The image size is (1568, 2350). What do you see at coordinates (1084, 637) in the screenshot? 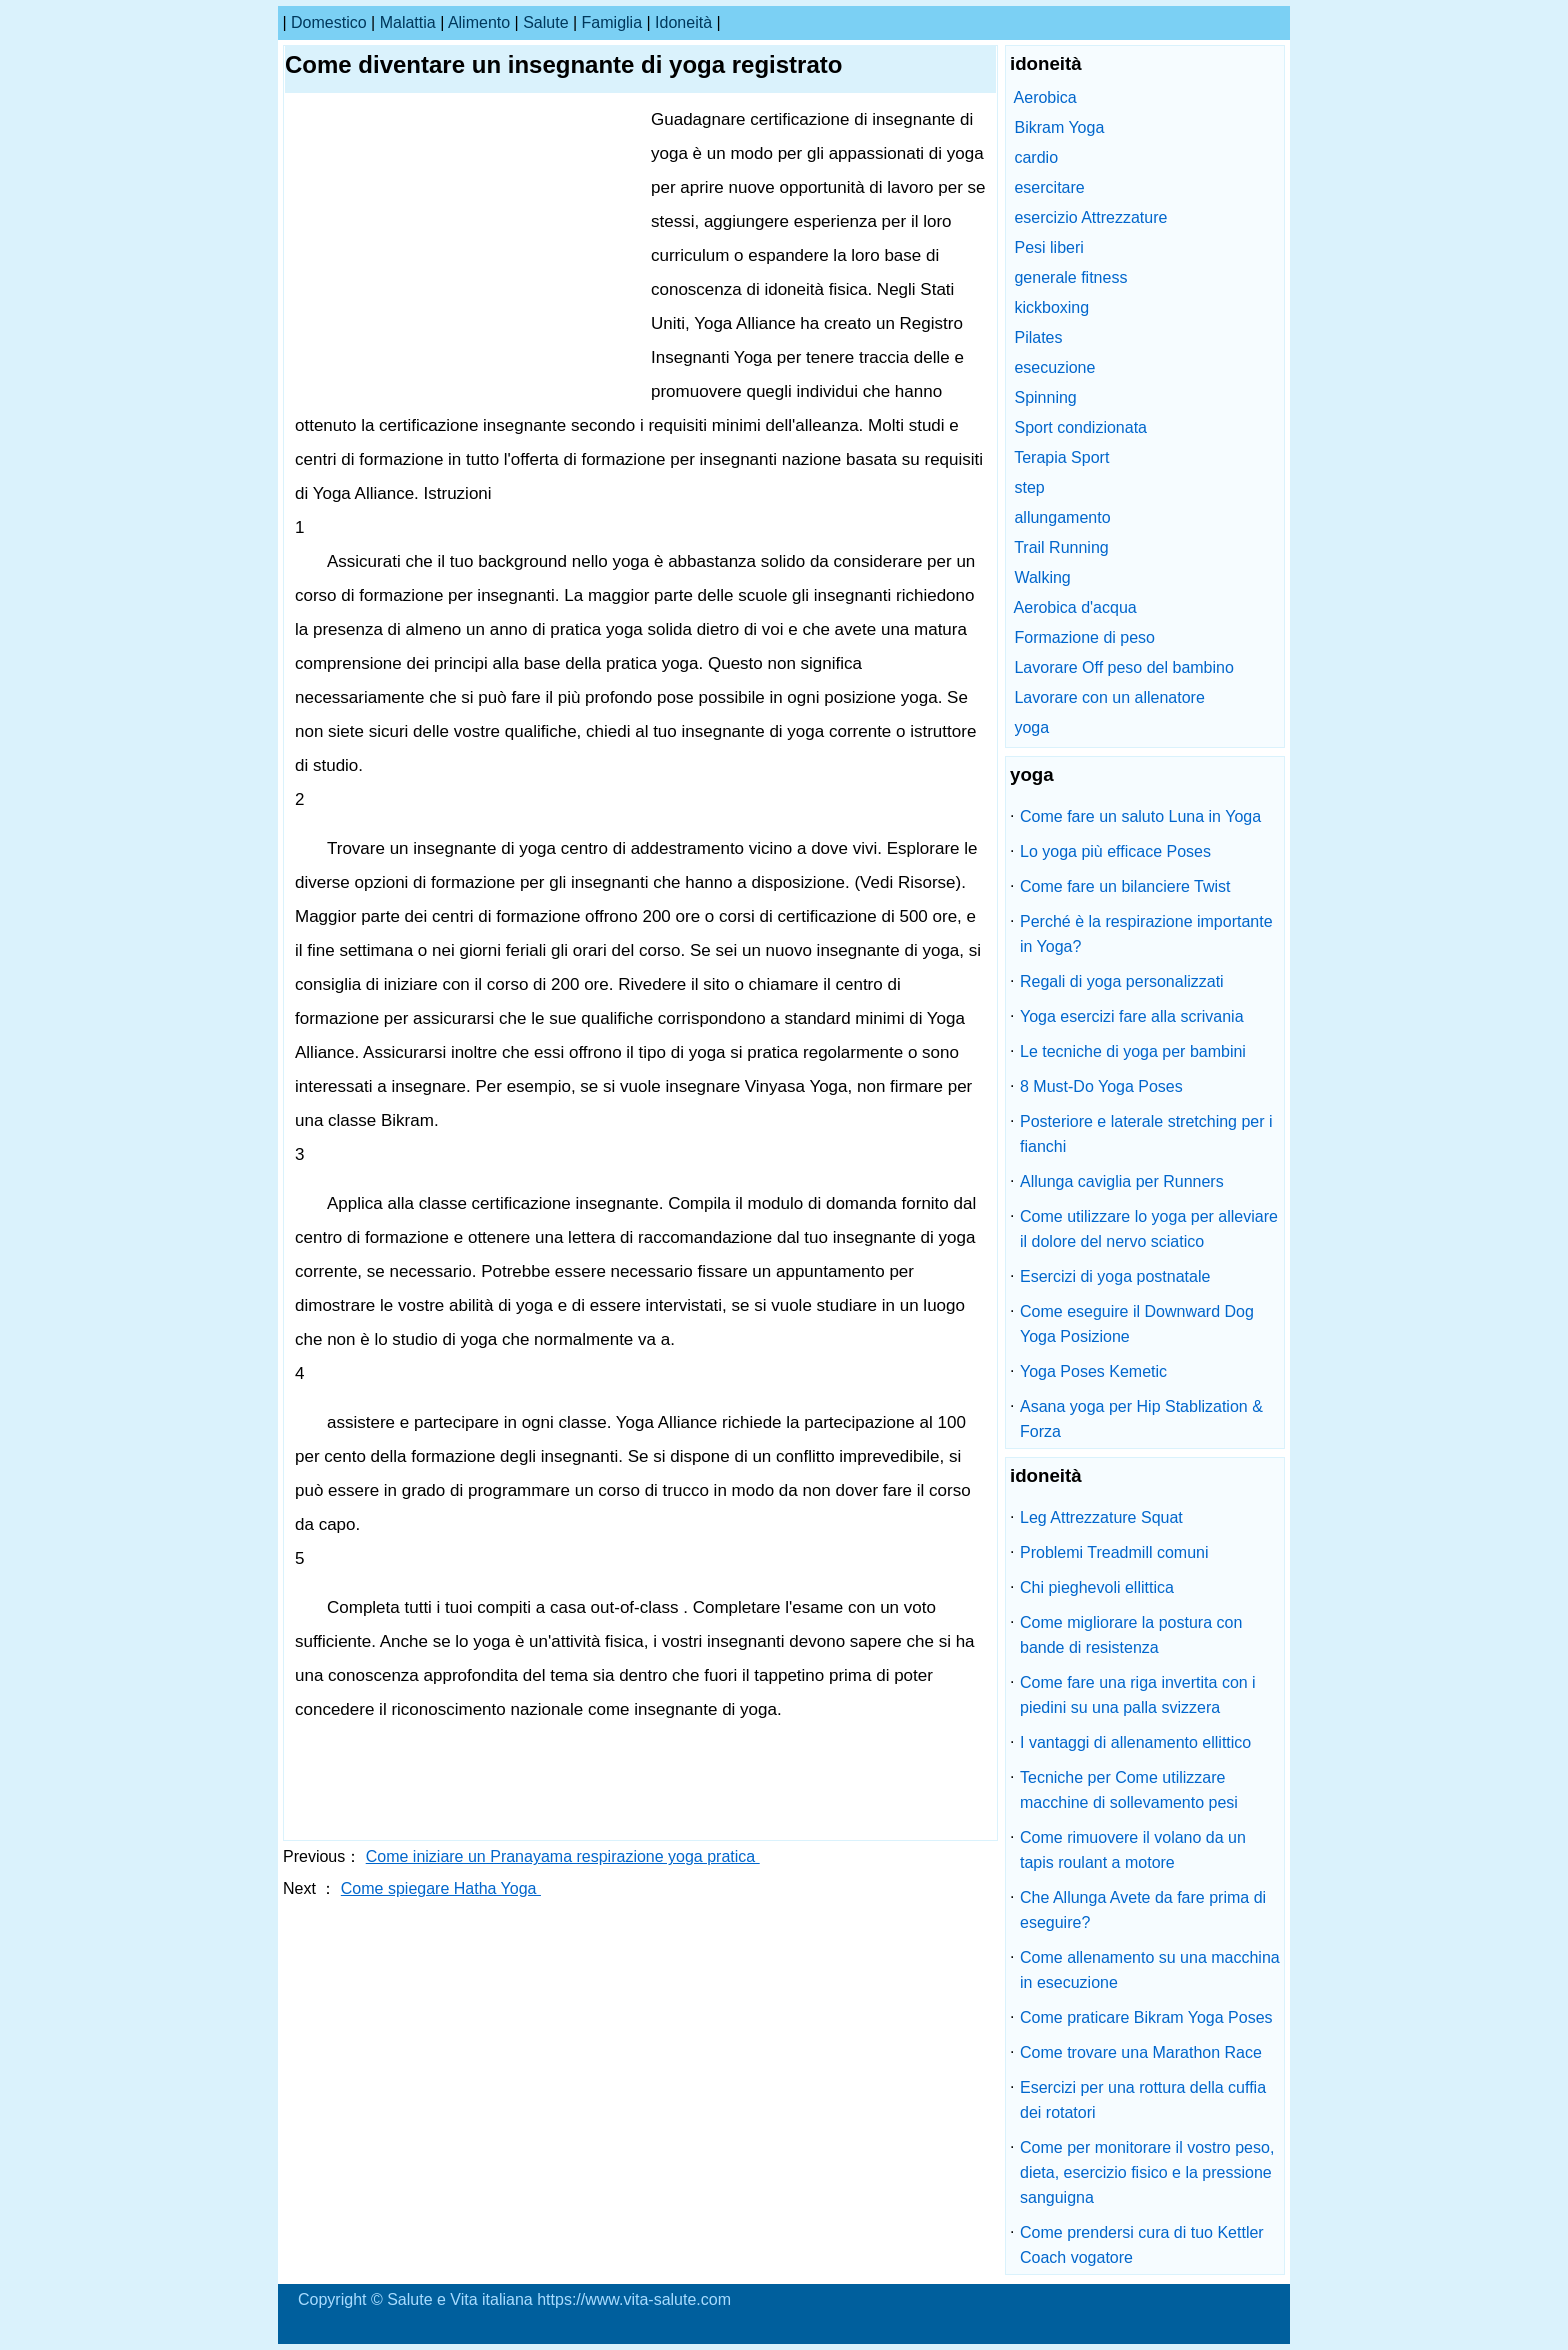
I see `Formazione di peso` at bounding box center [1084, 637].